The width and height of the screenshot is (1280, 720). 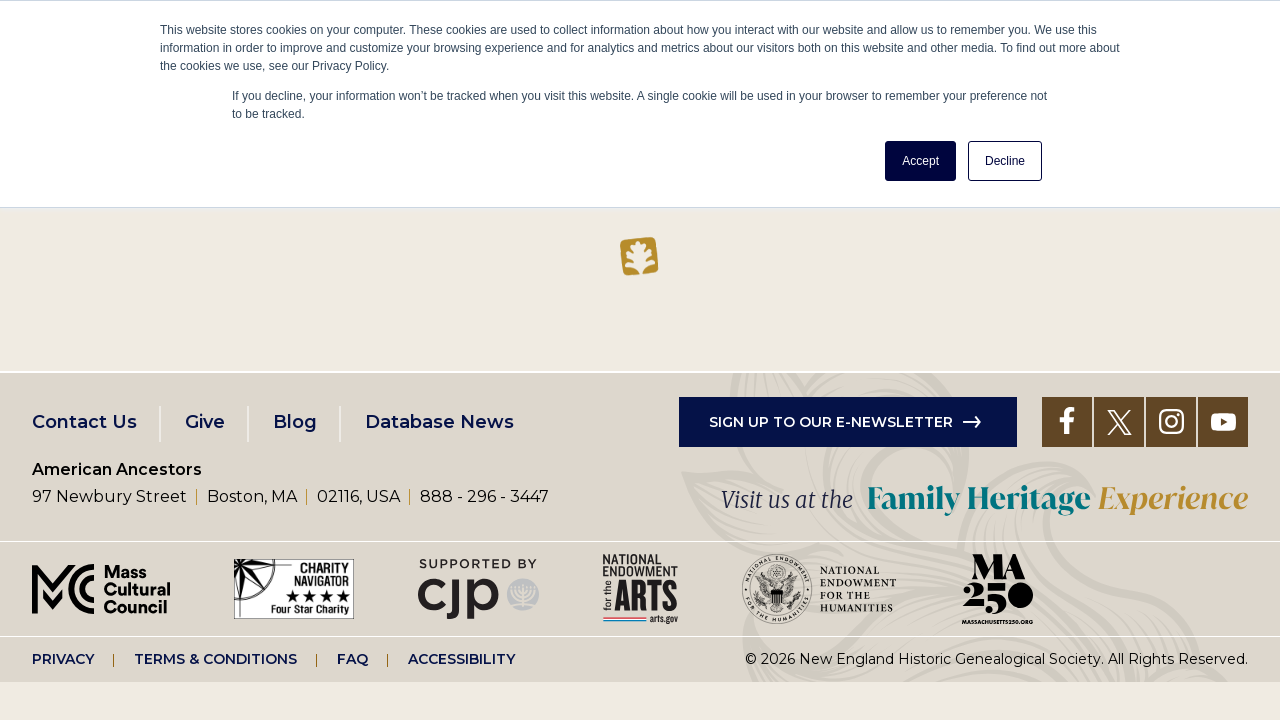 What do you see at coordinates (461, 659) in the screenshot?
I see `Accessibility` at bounding box center [461, 659].